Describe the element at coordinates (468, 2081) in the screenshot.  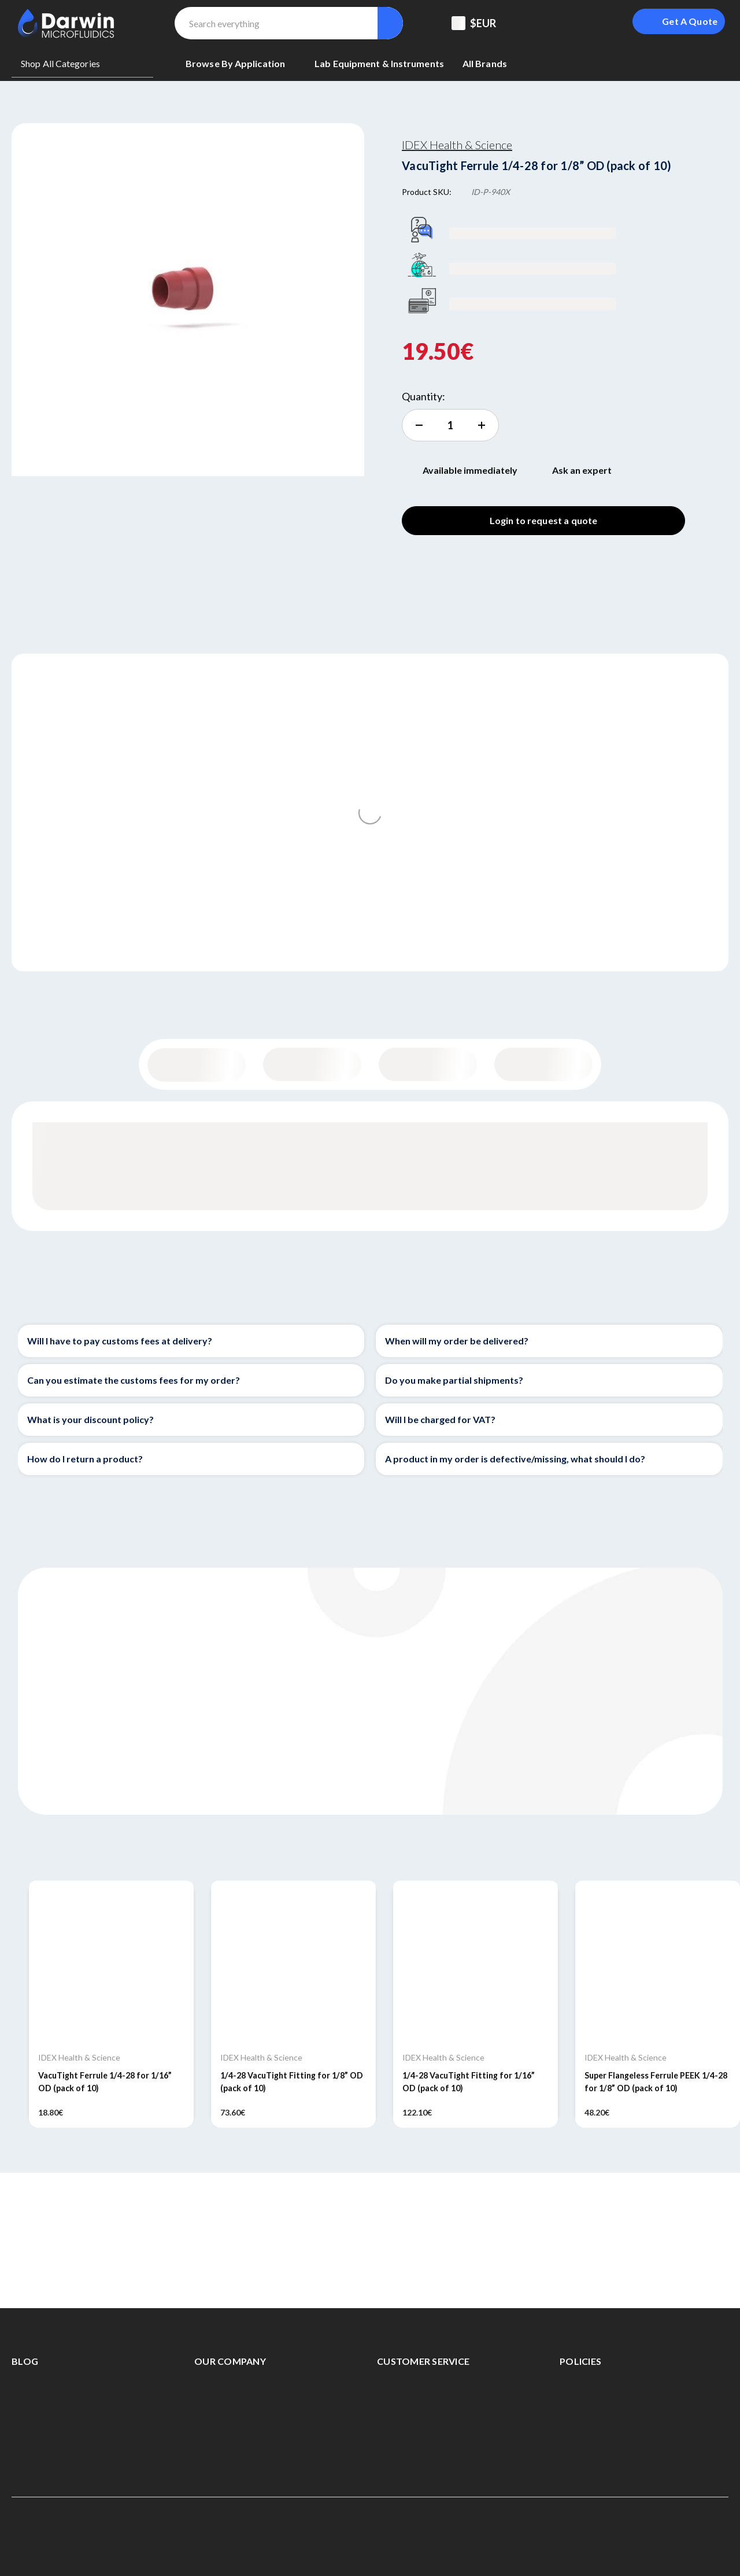
I see `1/4-28 VacuTight Fitting for 1/16” OD (pack of 10) [1/4-28 VacuTight Fitting for 1/16” OD (pack of 10), 122.10€]` at that location.